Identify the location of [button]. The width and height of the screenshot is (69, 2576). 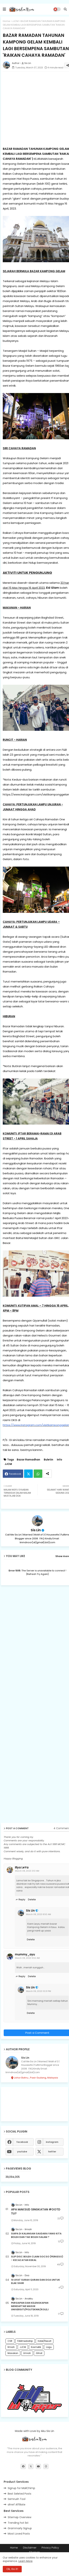
(65, 9).